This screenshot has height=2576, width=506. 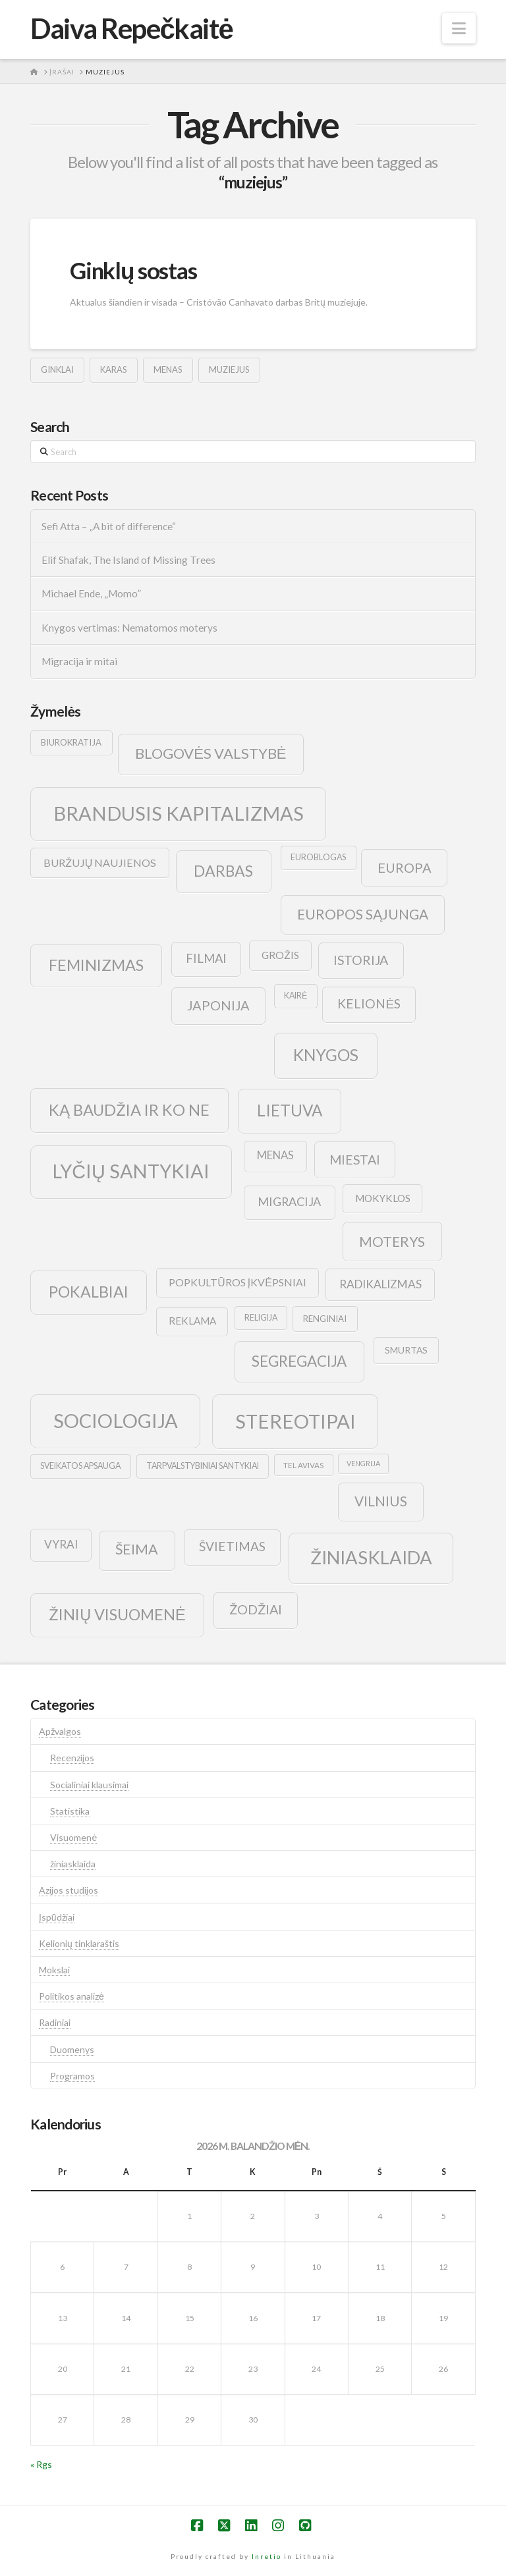 I want to click on menas, so click(x=168, y=369).